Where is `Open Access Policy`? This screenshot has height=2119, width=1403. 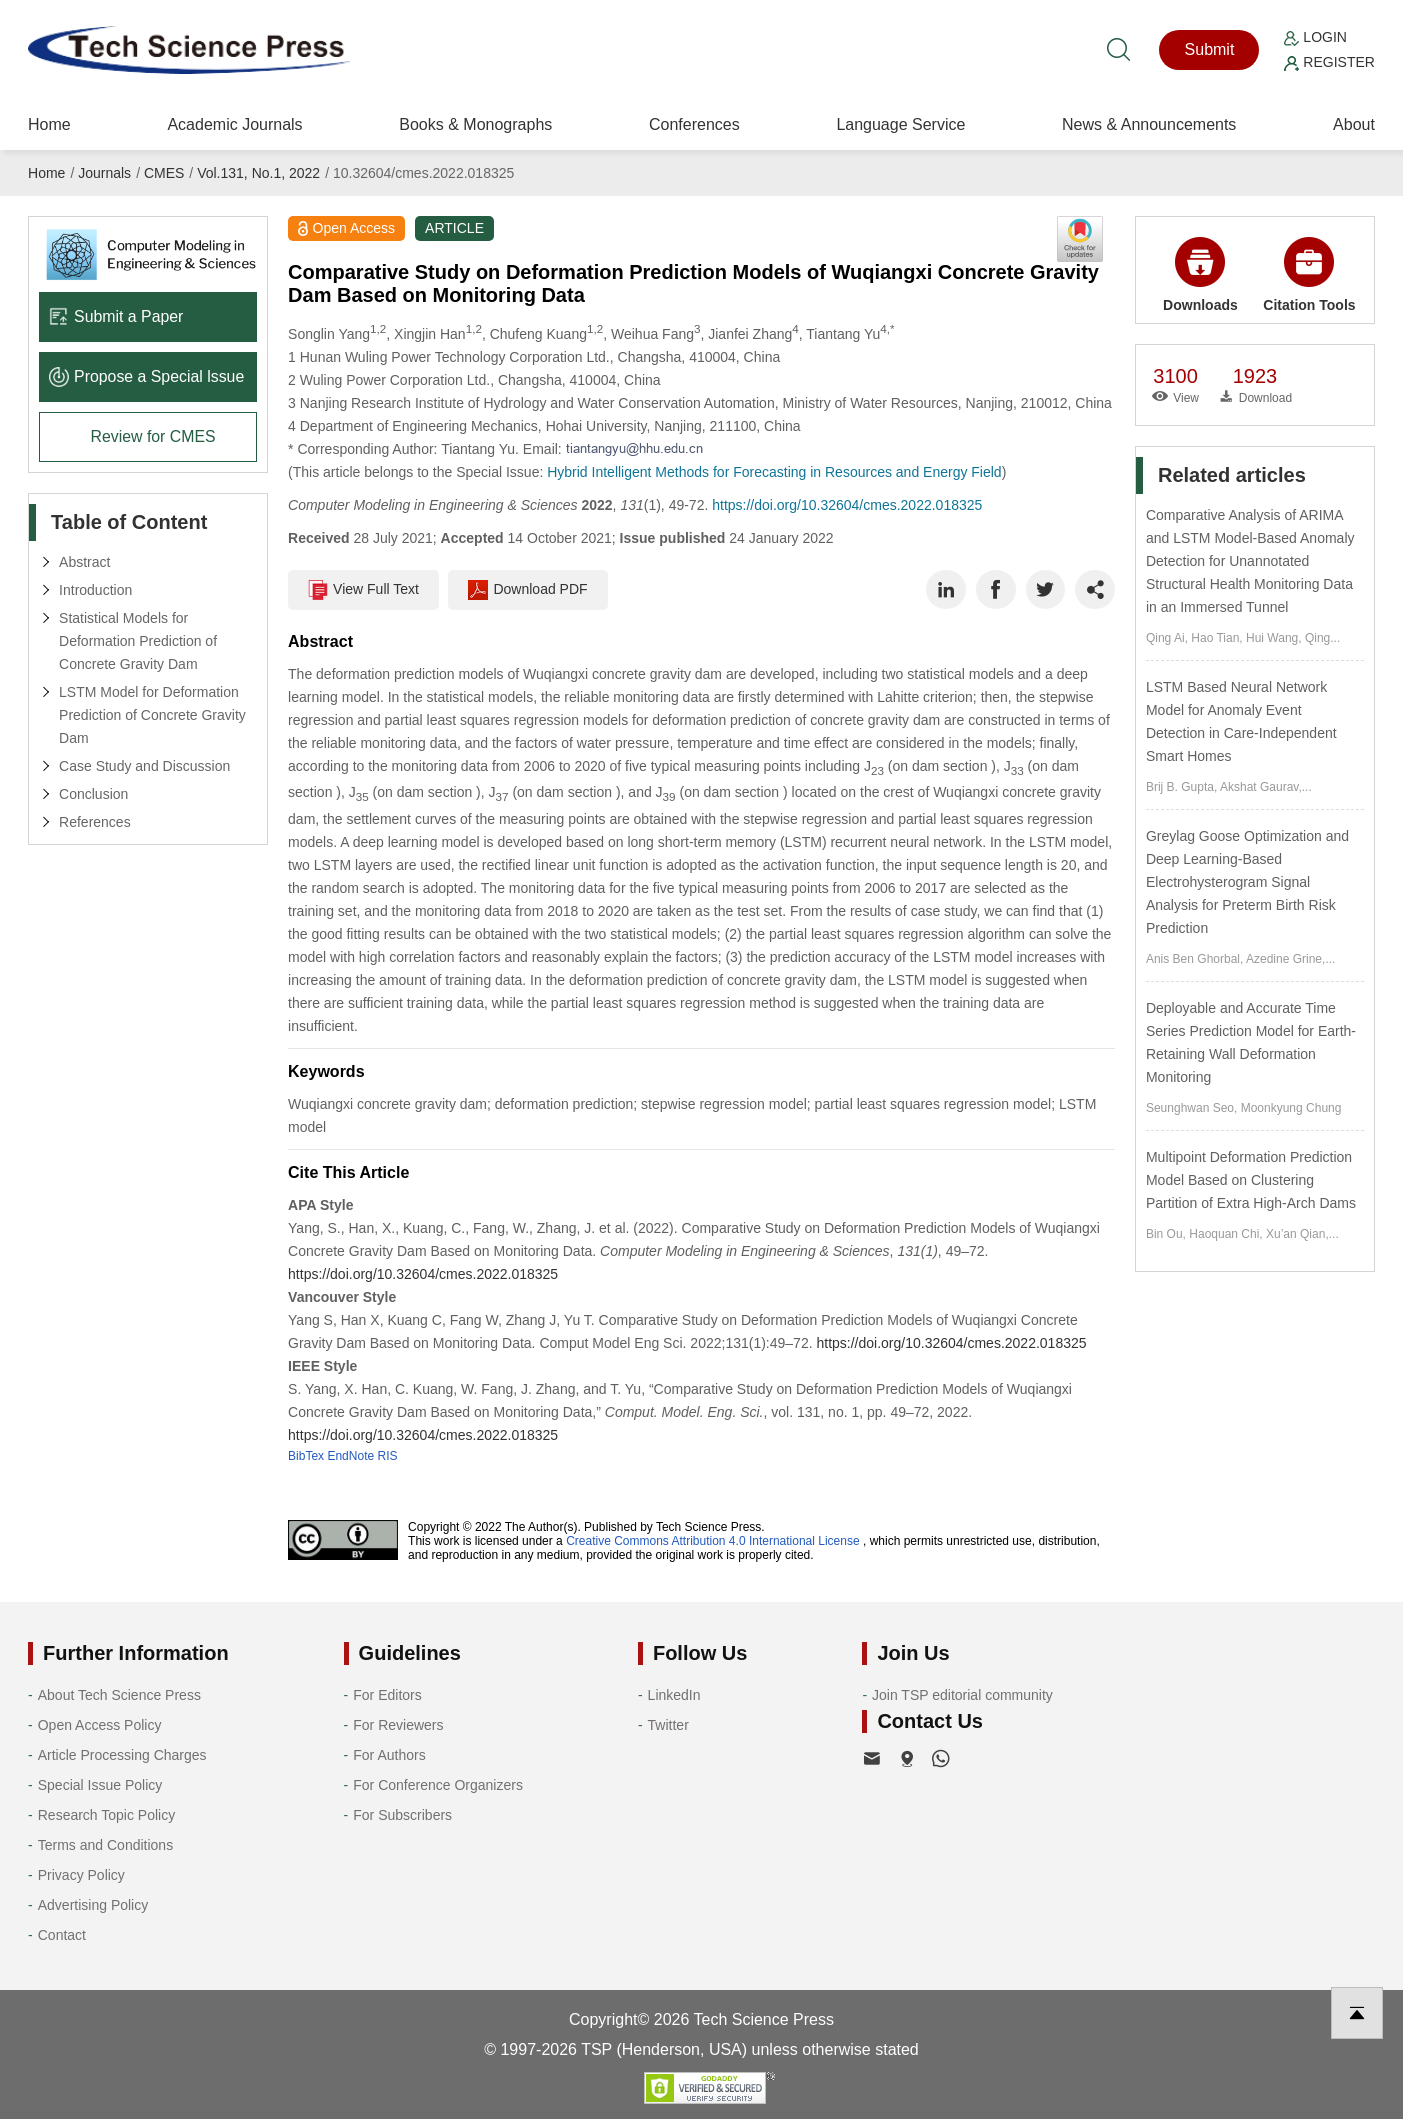 Open Access Policy is located at coordinates (100, 1725).